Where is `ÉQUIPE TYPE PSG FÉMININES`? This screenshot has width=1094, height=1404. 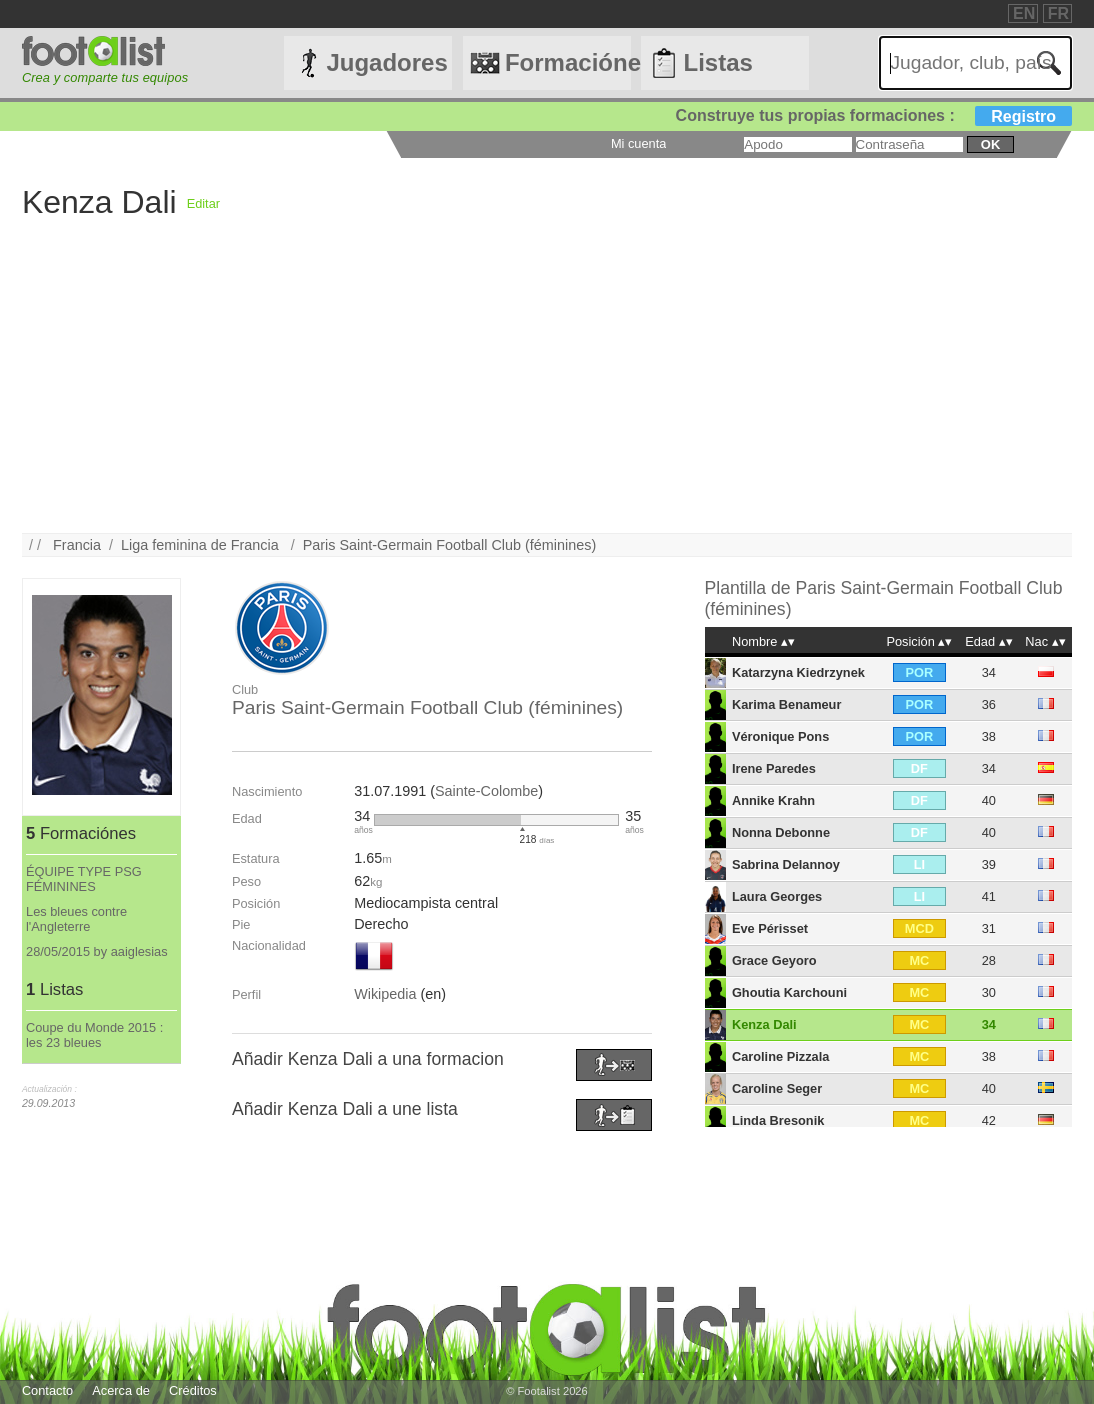
ÉQUIPE TYPE PSG FÉMININES is located at coordinates (84, 879).